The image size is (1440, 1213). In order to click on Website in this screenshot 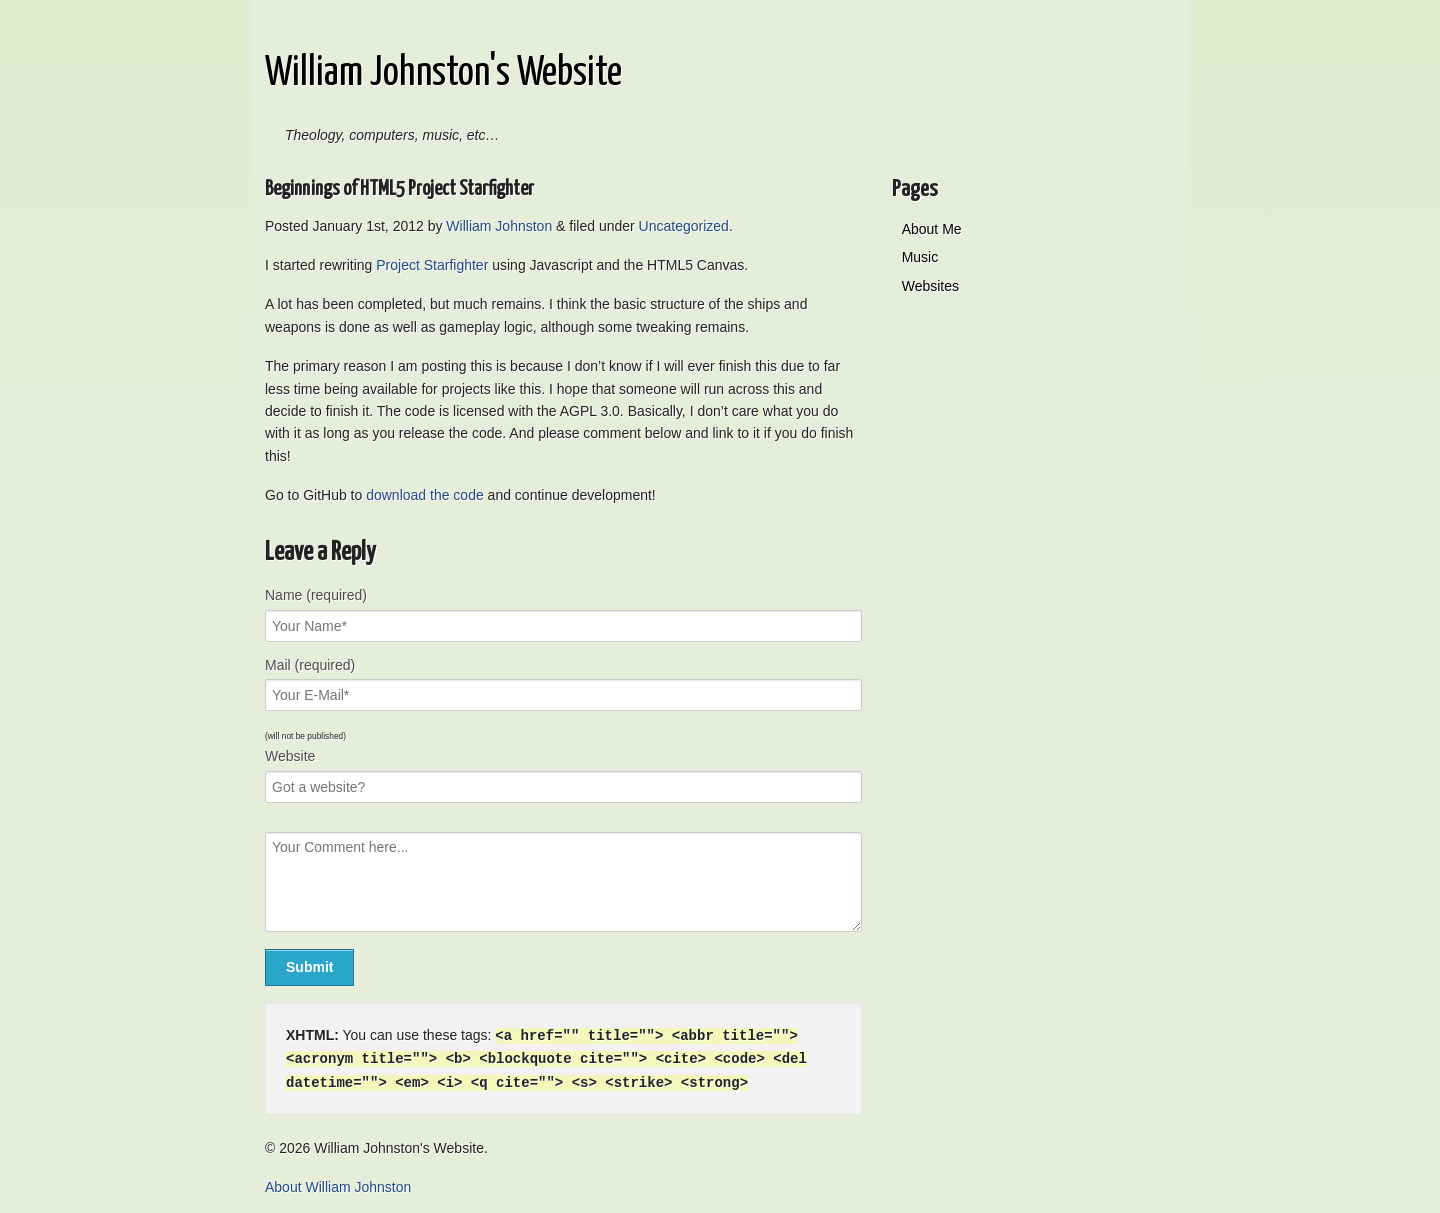, I will do `click(290, 756)`.